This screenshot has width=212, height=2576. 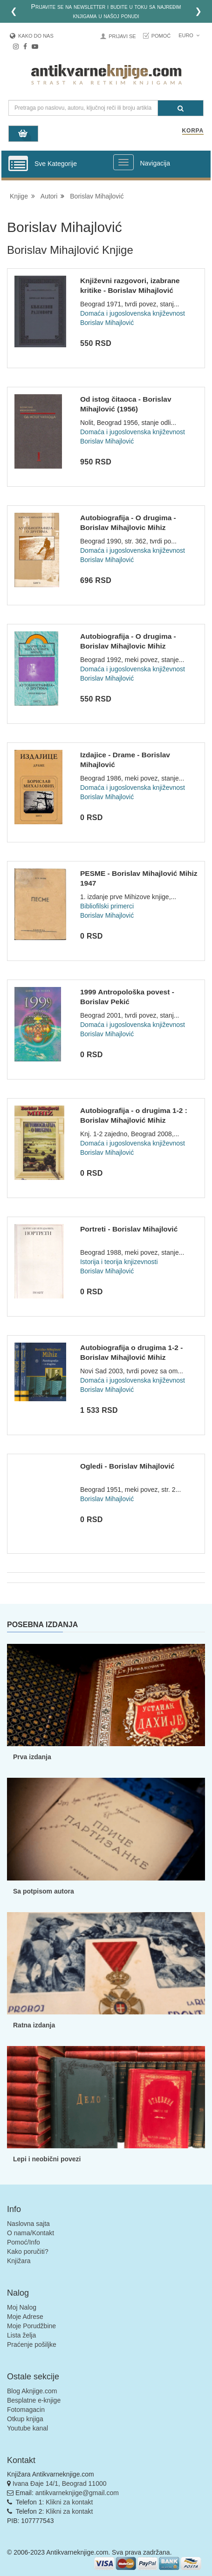 I want to click on Kako poručiti?, so click(x=27, y=2251).